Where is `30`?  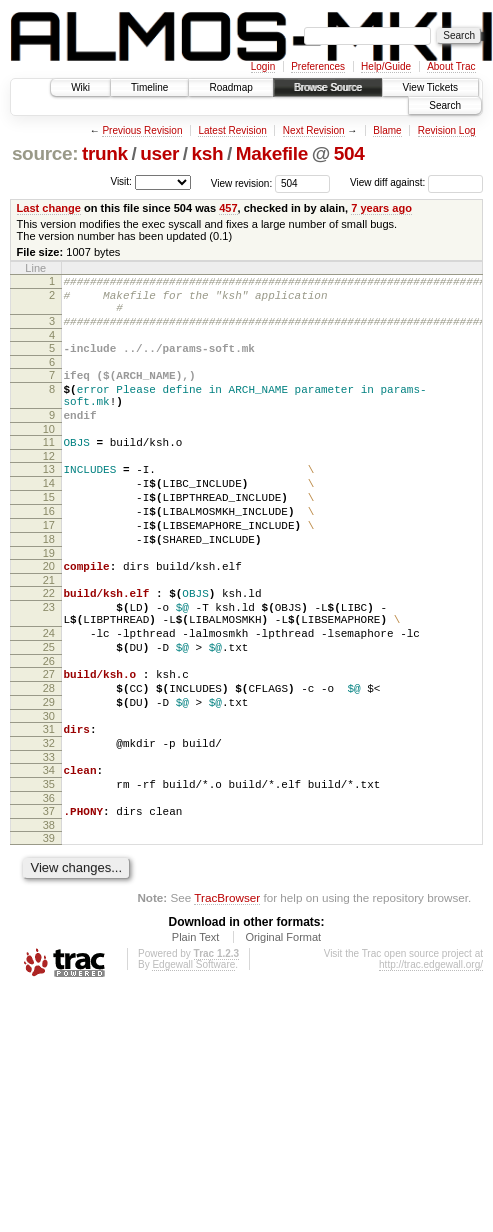
30 is located at coordinates (49, 791).